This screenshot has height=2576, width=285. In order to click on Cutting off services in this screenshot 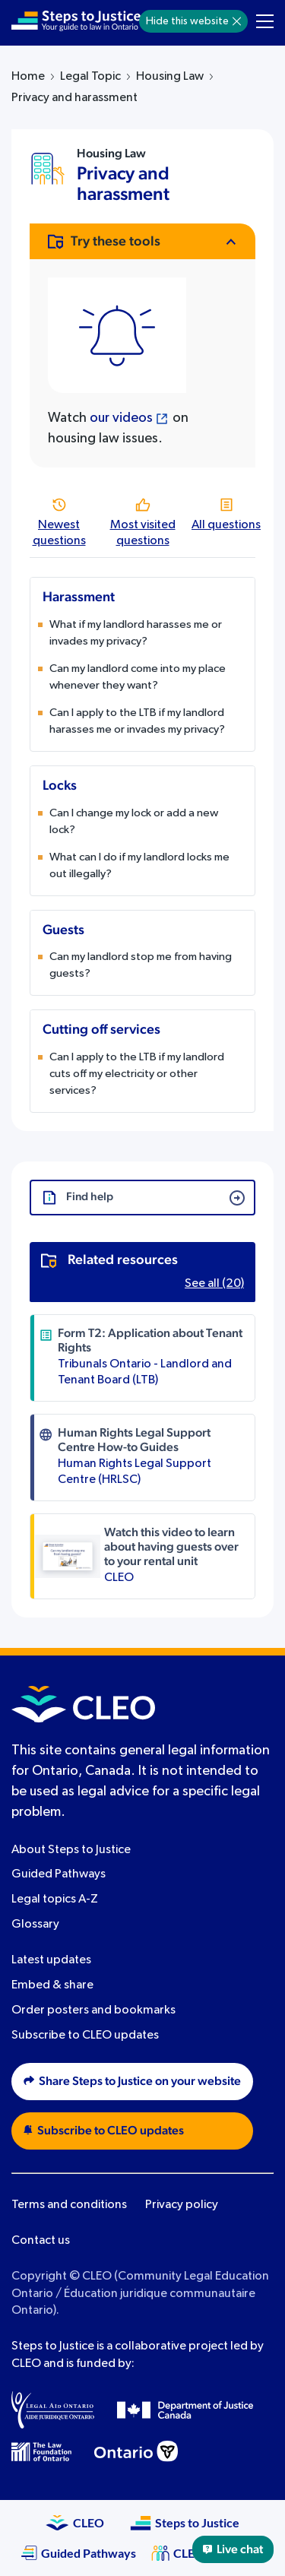, I will do `click(101, 1030)`.